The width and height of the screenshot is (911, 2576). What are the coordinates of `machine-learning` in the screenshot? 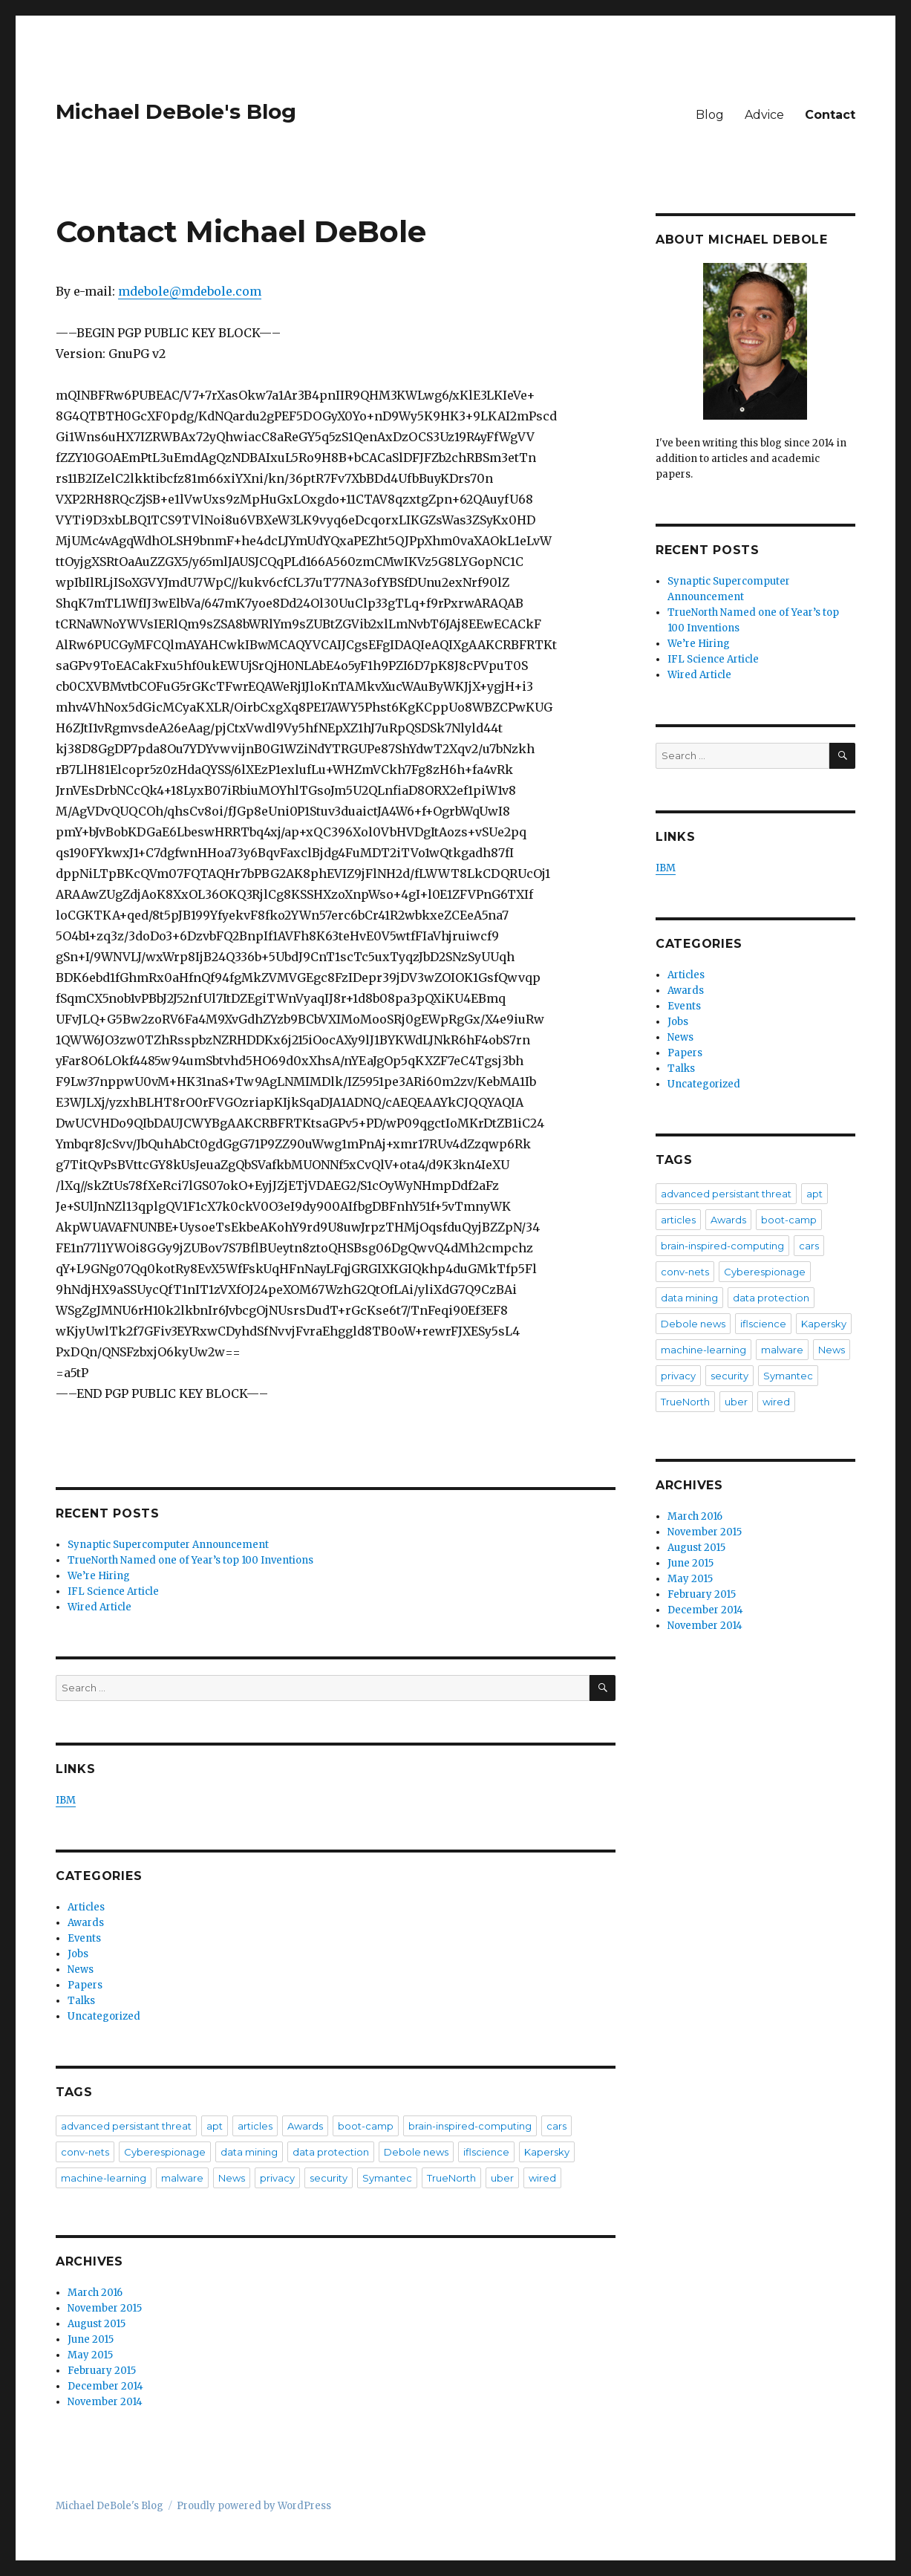 It's located at (103, 2178).